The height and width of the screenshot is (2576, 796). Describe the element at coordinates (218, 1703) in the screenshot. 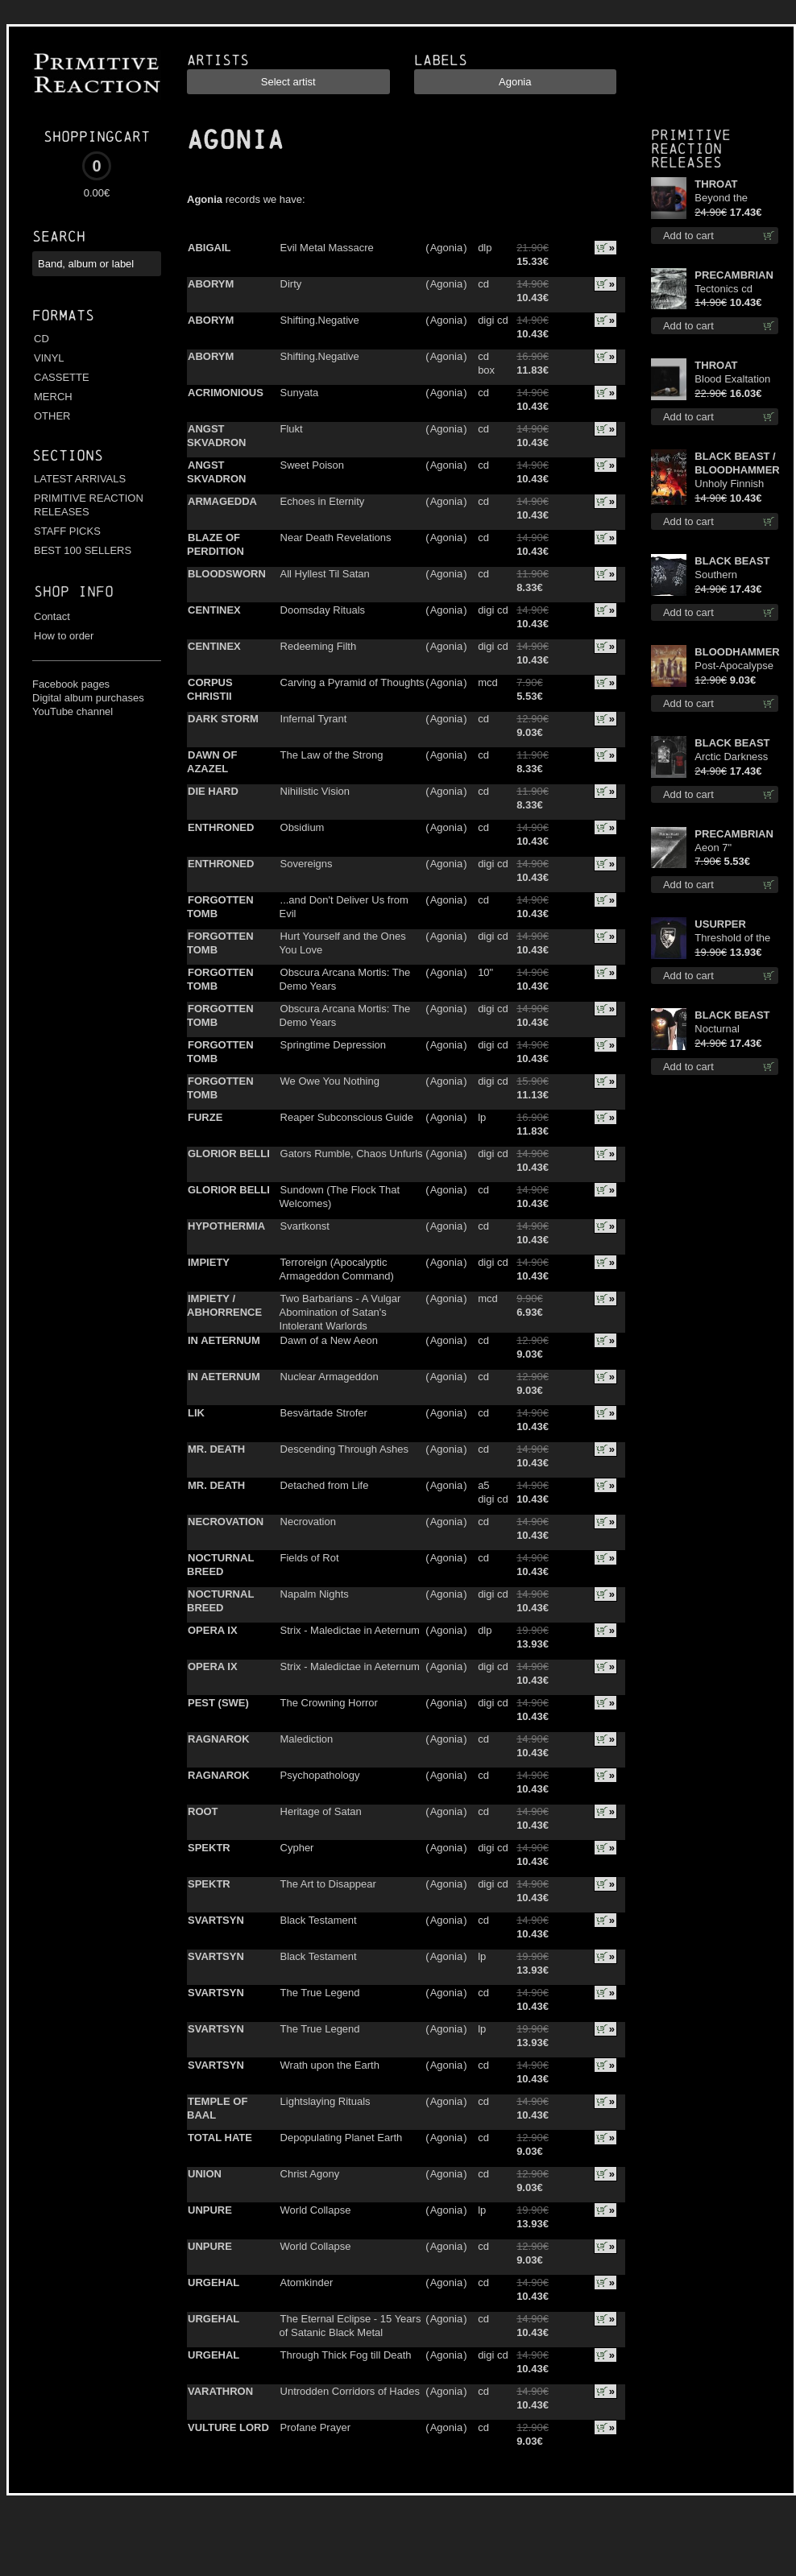

I see `PEST (SWE)` at that location.